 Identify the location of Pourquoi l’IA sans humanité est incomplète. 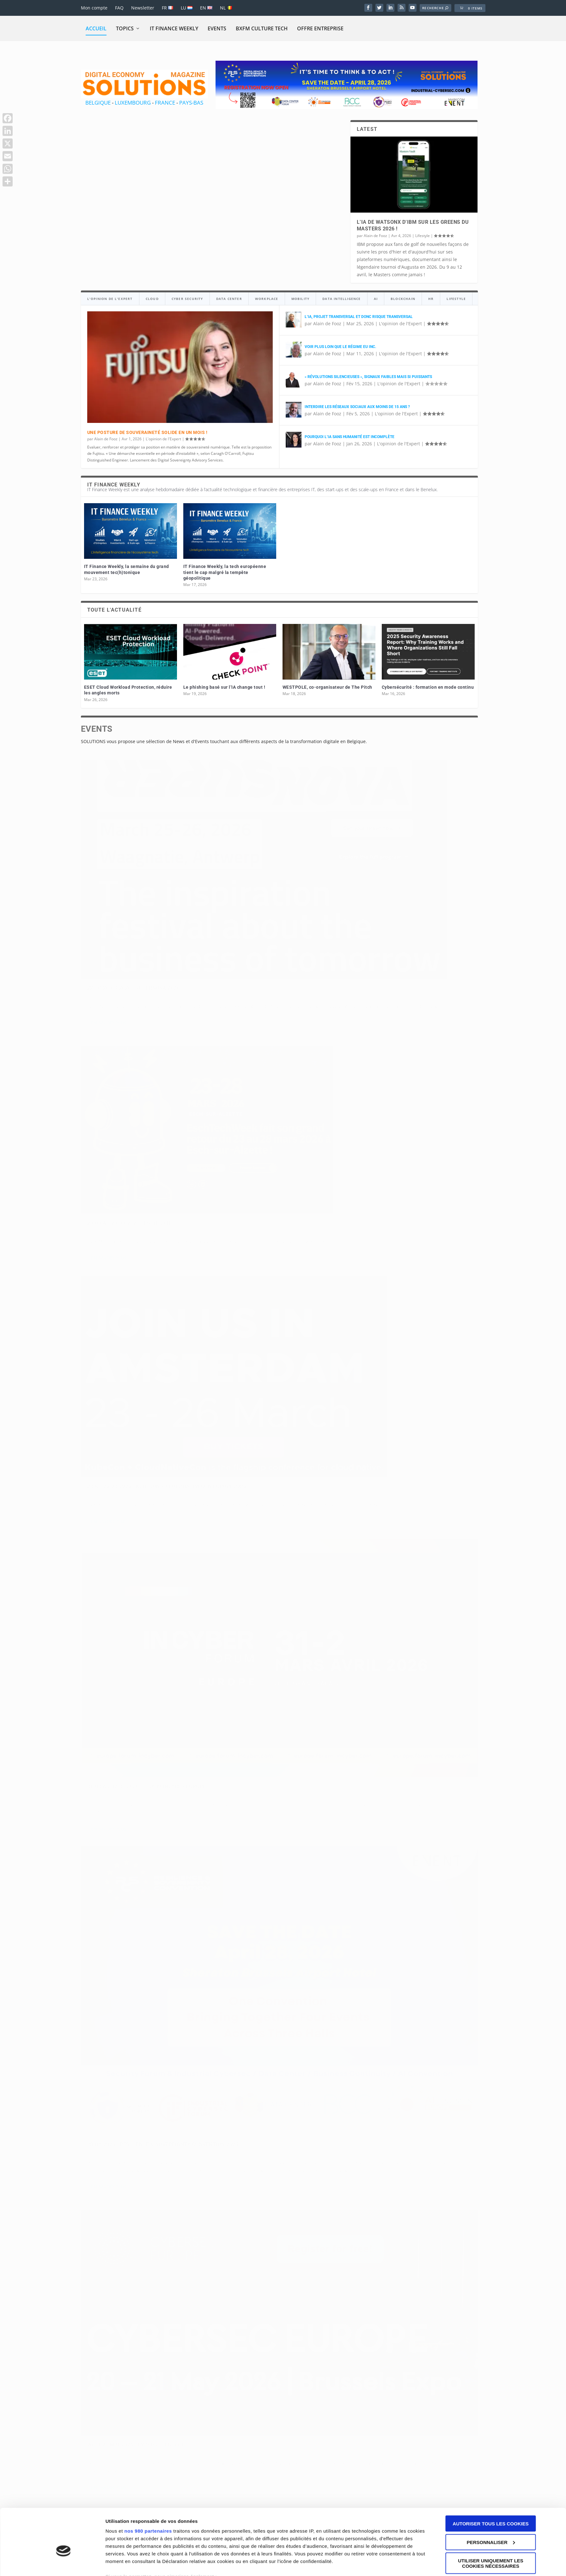
(349, 437).